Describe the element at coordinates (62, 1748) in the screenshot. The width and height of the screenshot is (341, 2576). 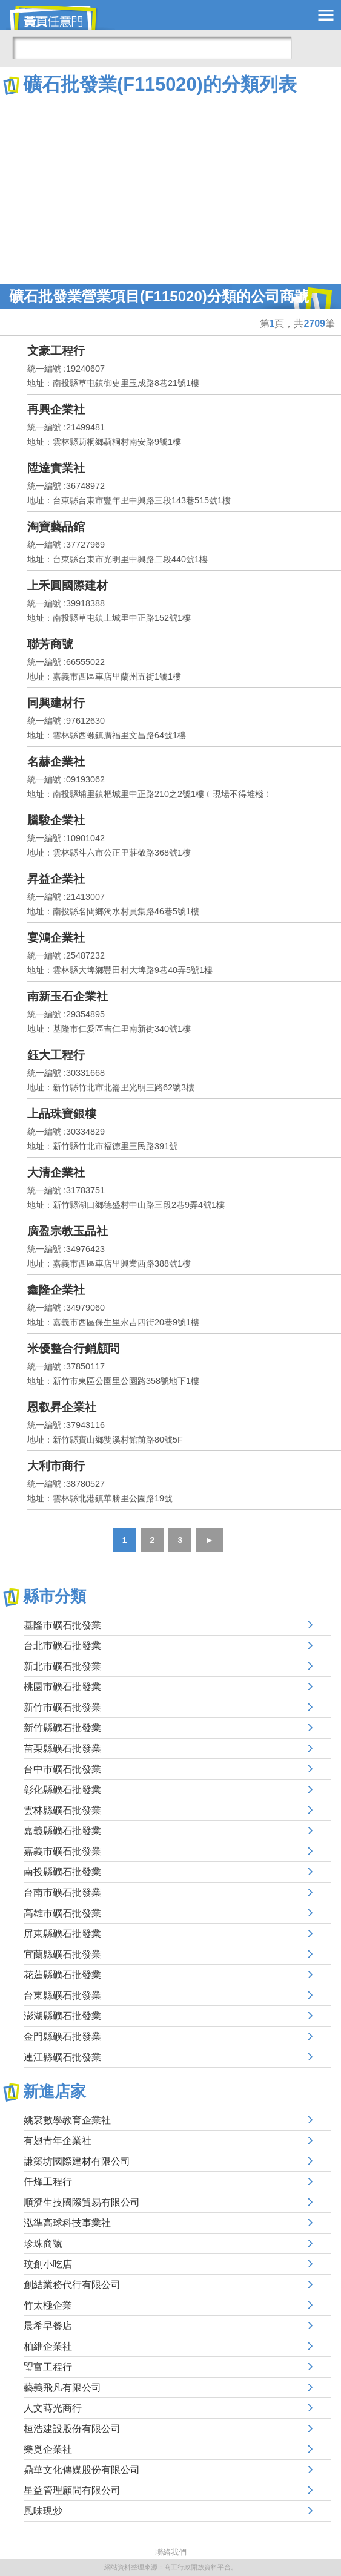
I see `苗栗縣礦石批發業` at that location.